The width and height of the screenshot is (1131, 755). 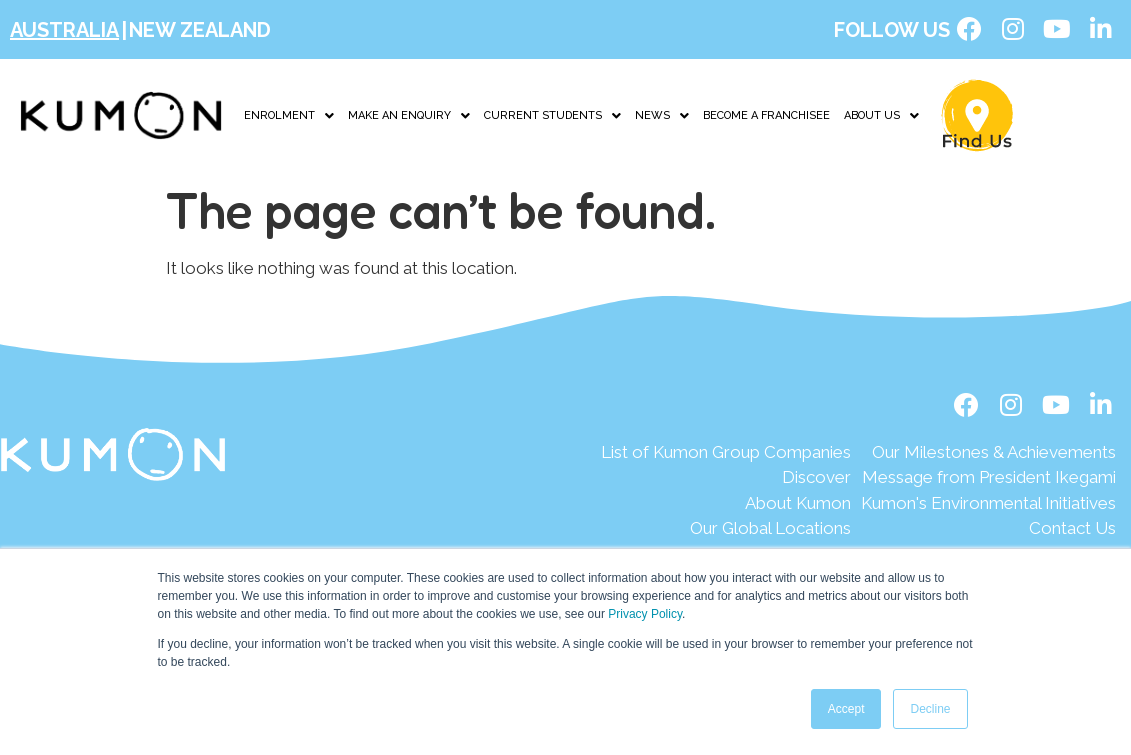 I want to click on [button], so click(x=289, y=116).